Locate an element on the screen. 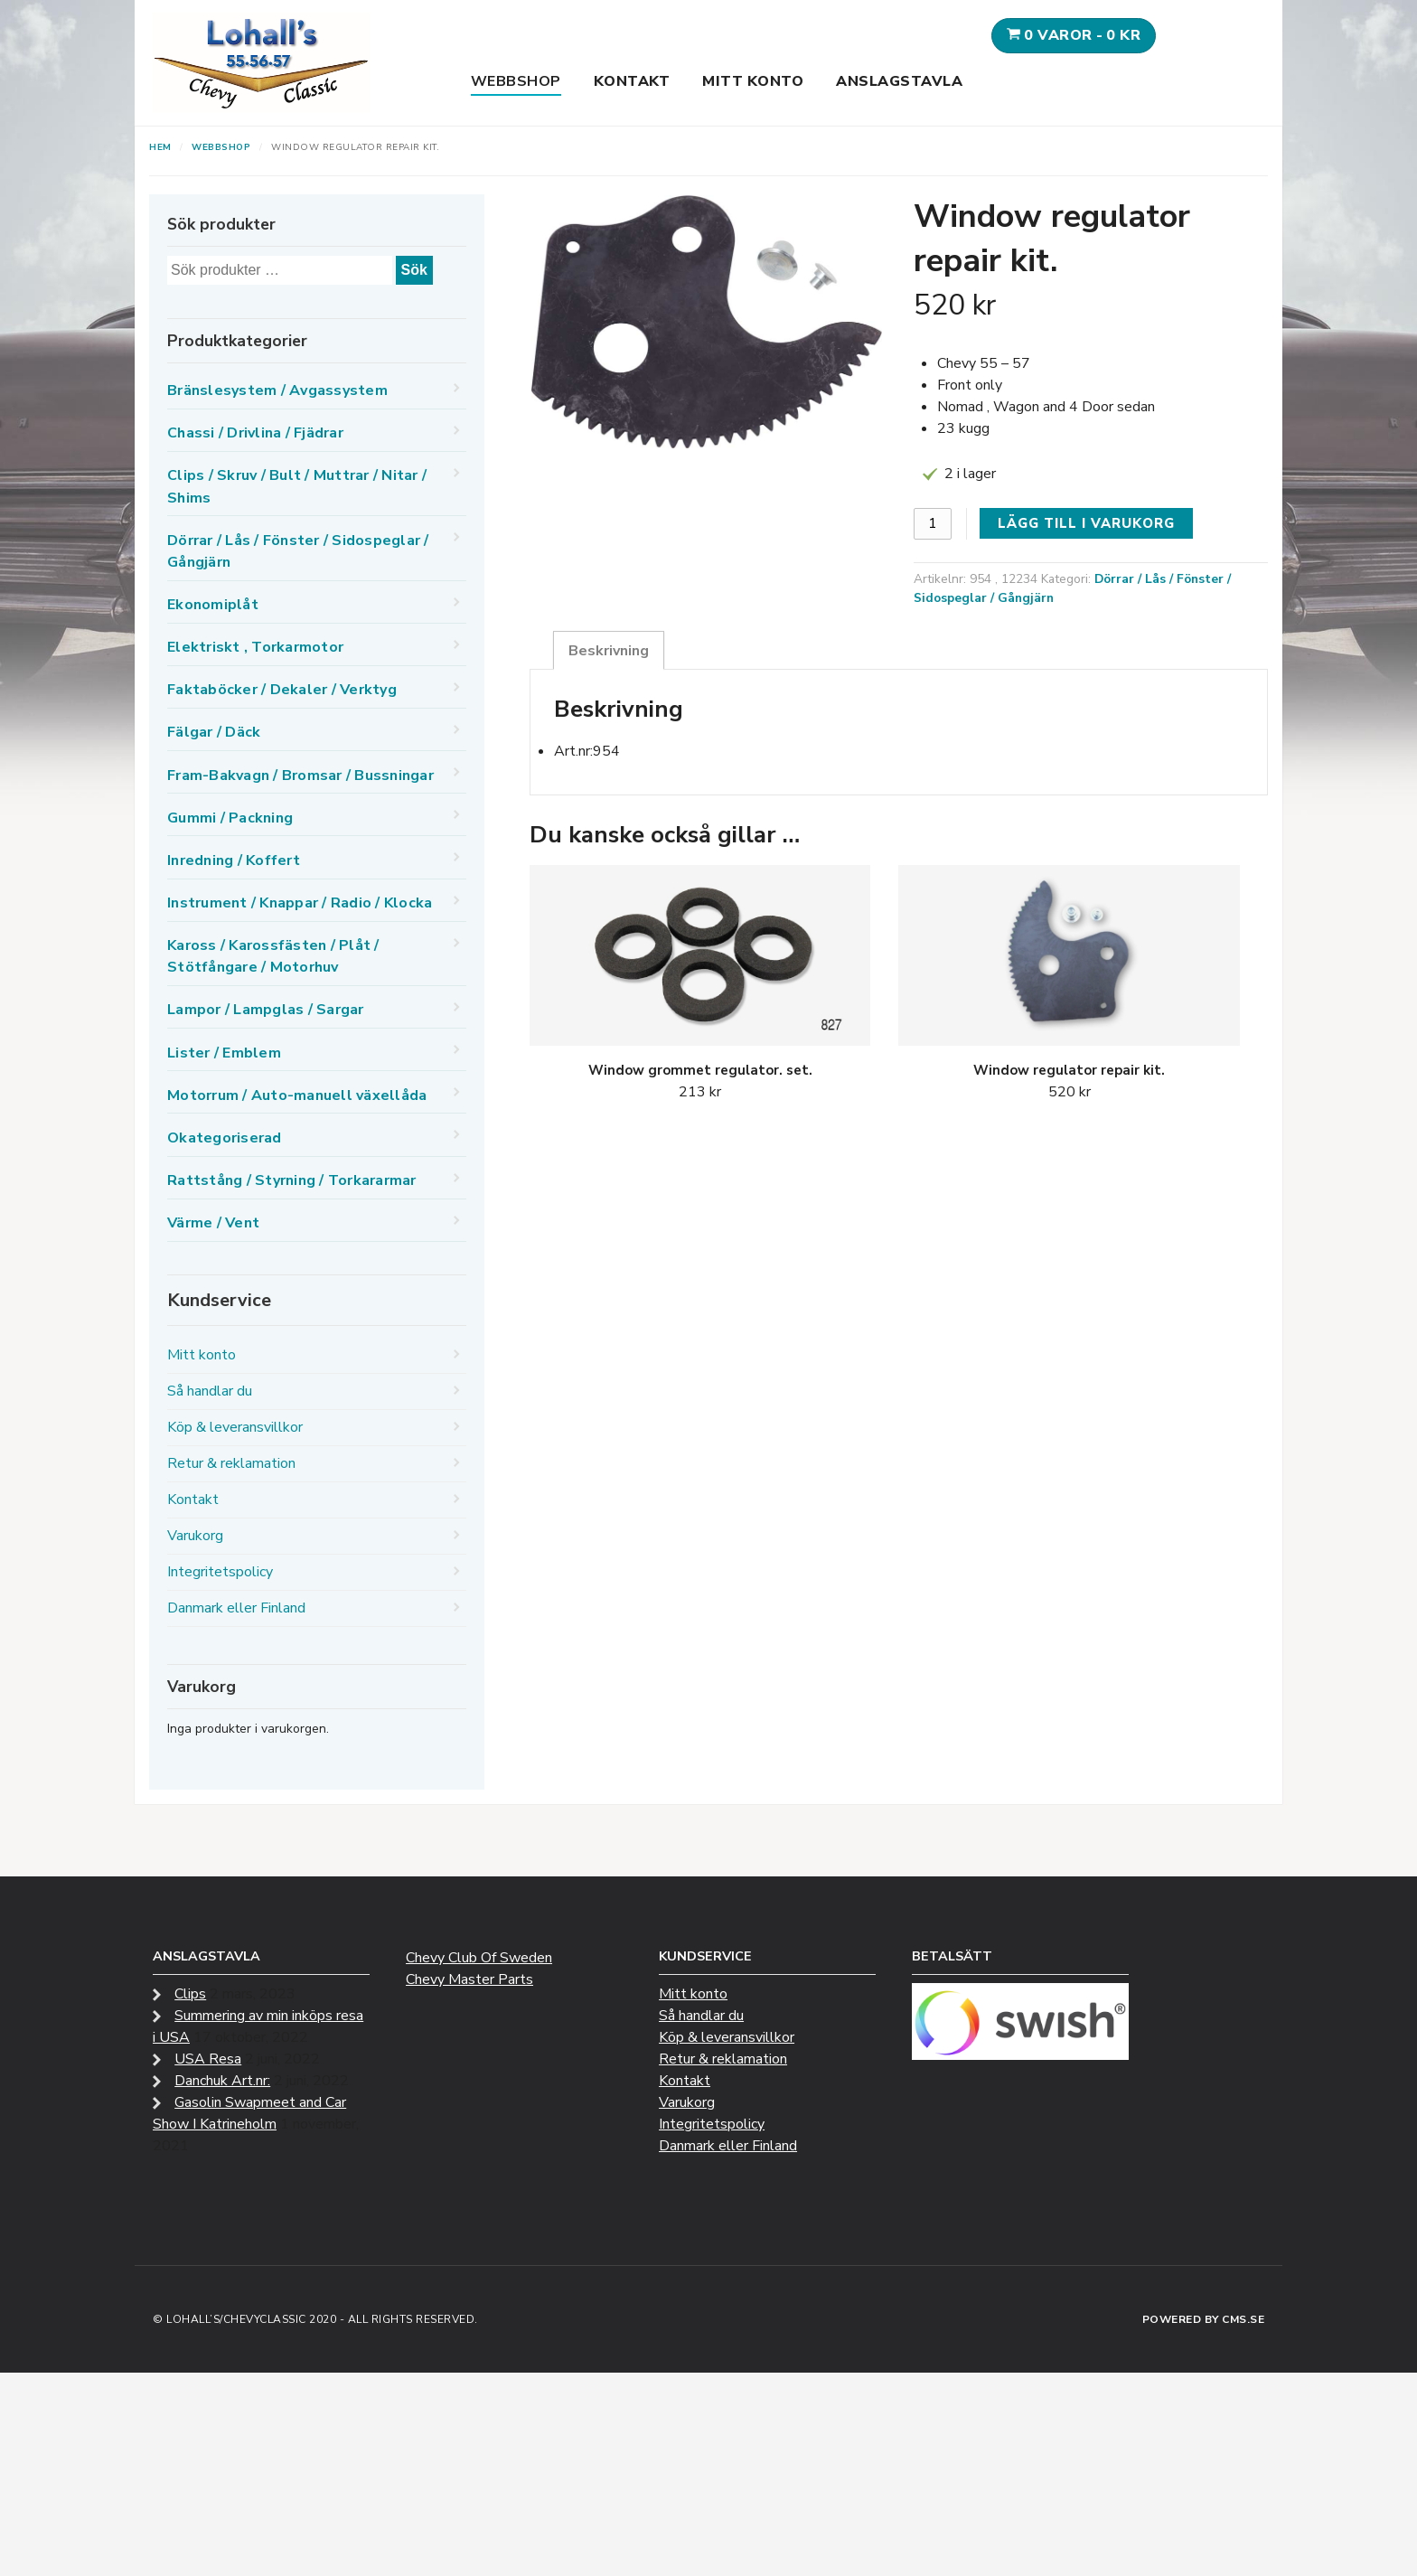 Image resolution: width=1417 pixels, height=2576 pixels. Okategoriserad is located at coordinates (224, 1138).